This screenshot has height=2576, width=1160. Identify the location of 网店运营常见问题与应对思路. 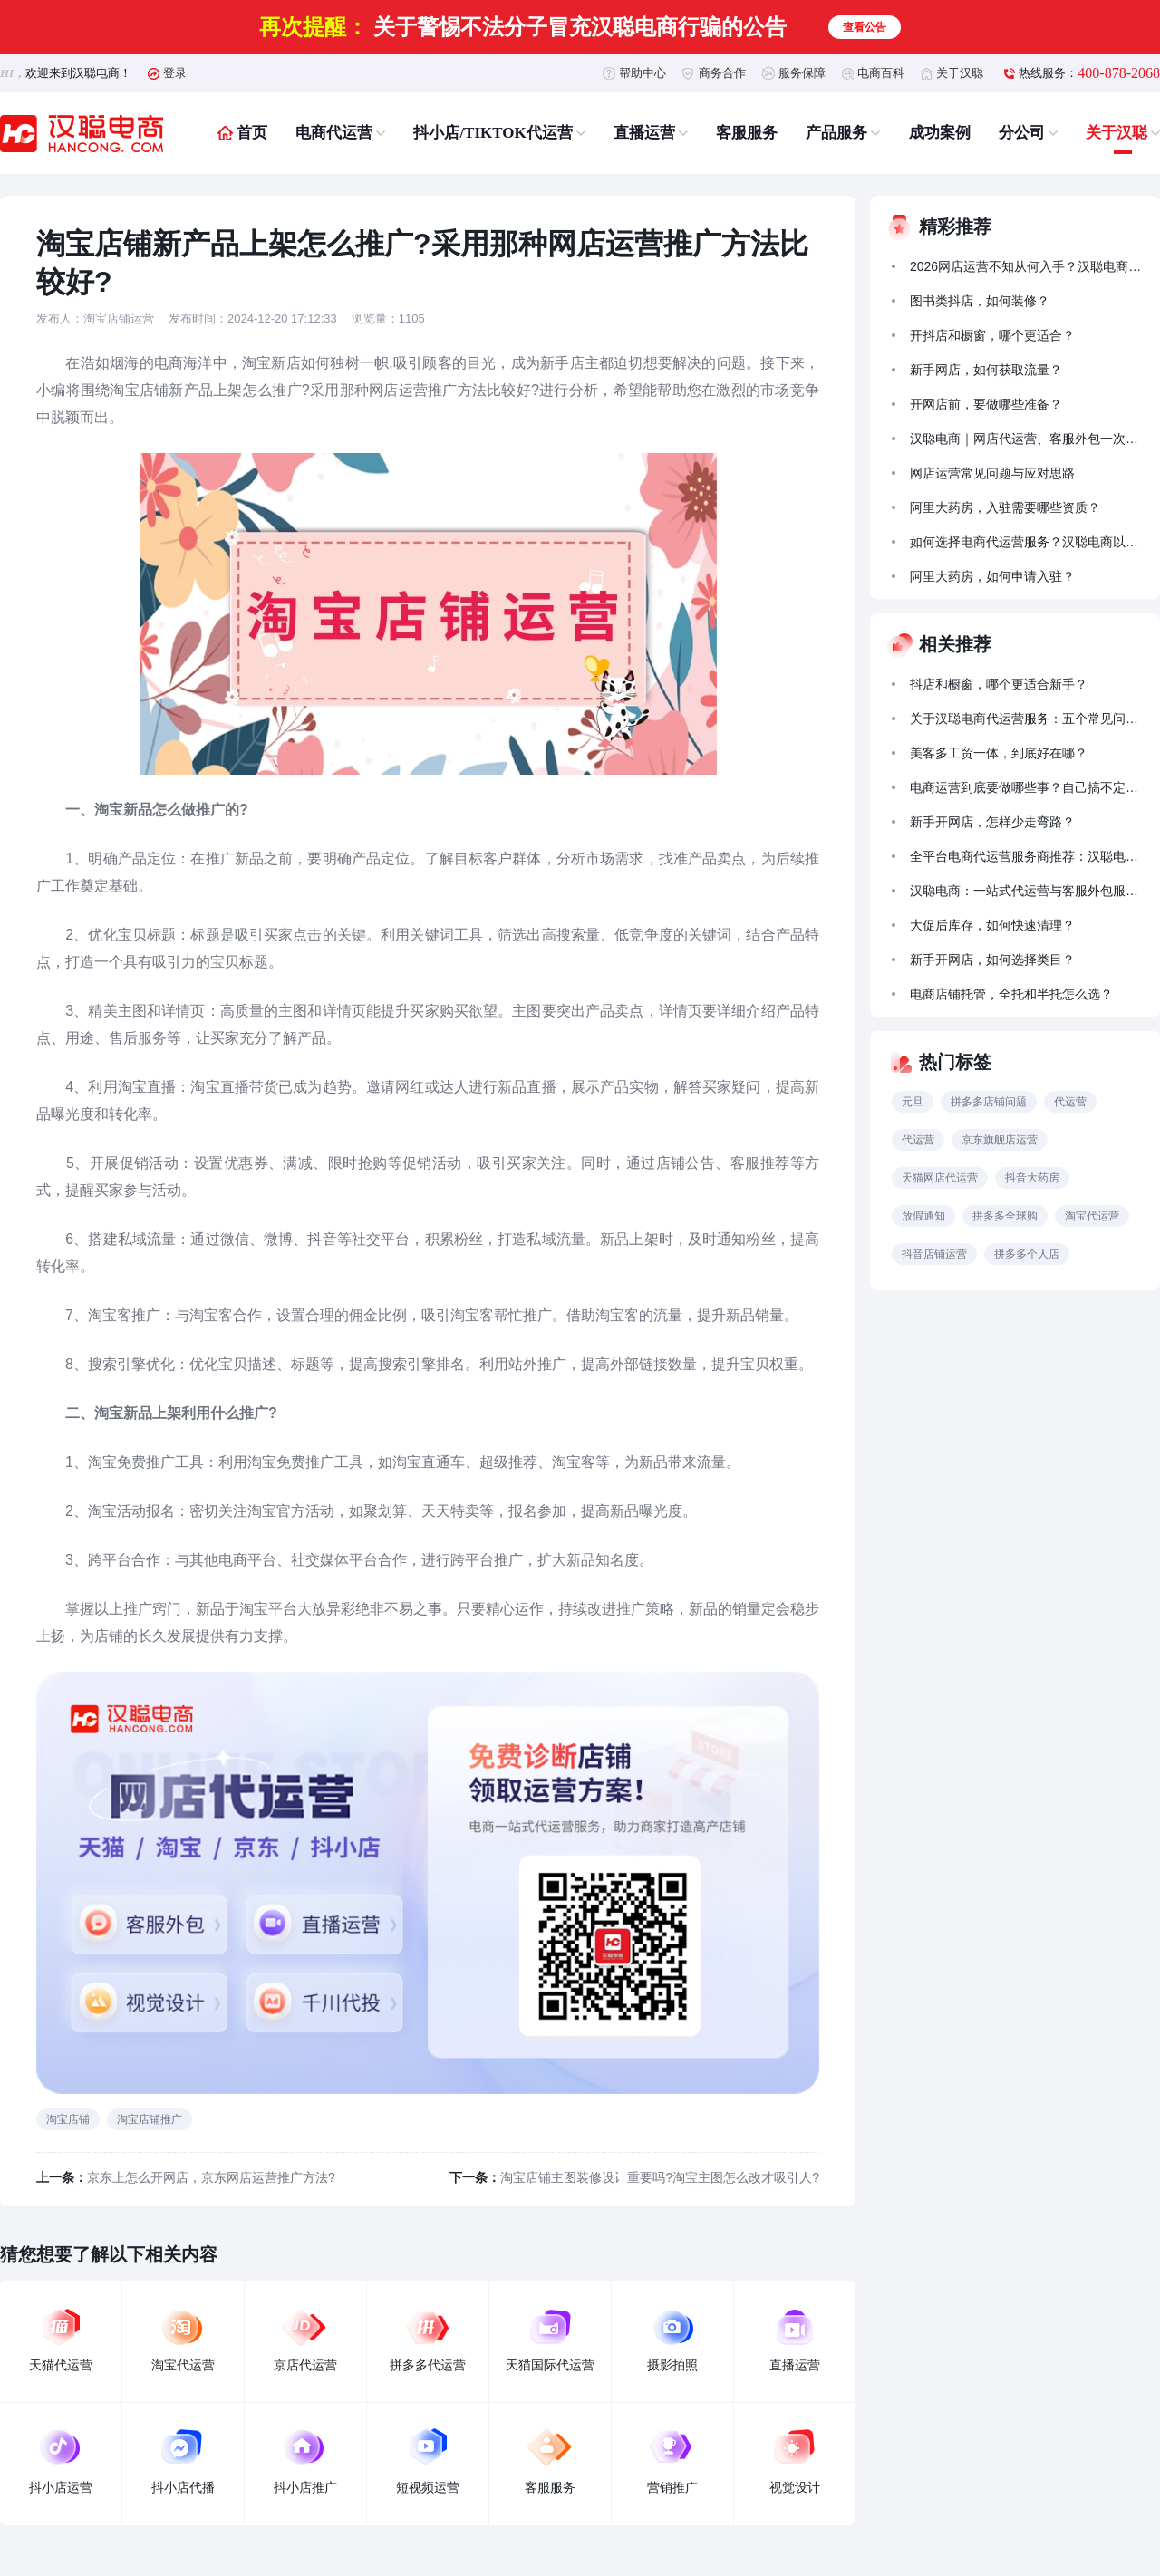
(992, 473).